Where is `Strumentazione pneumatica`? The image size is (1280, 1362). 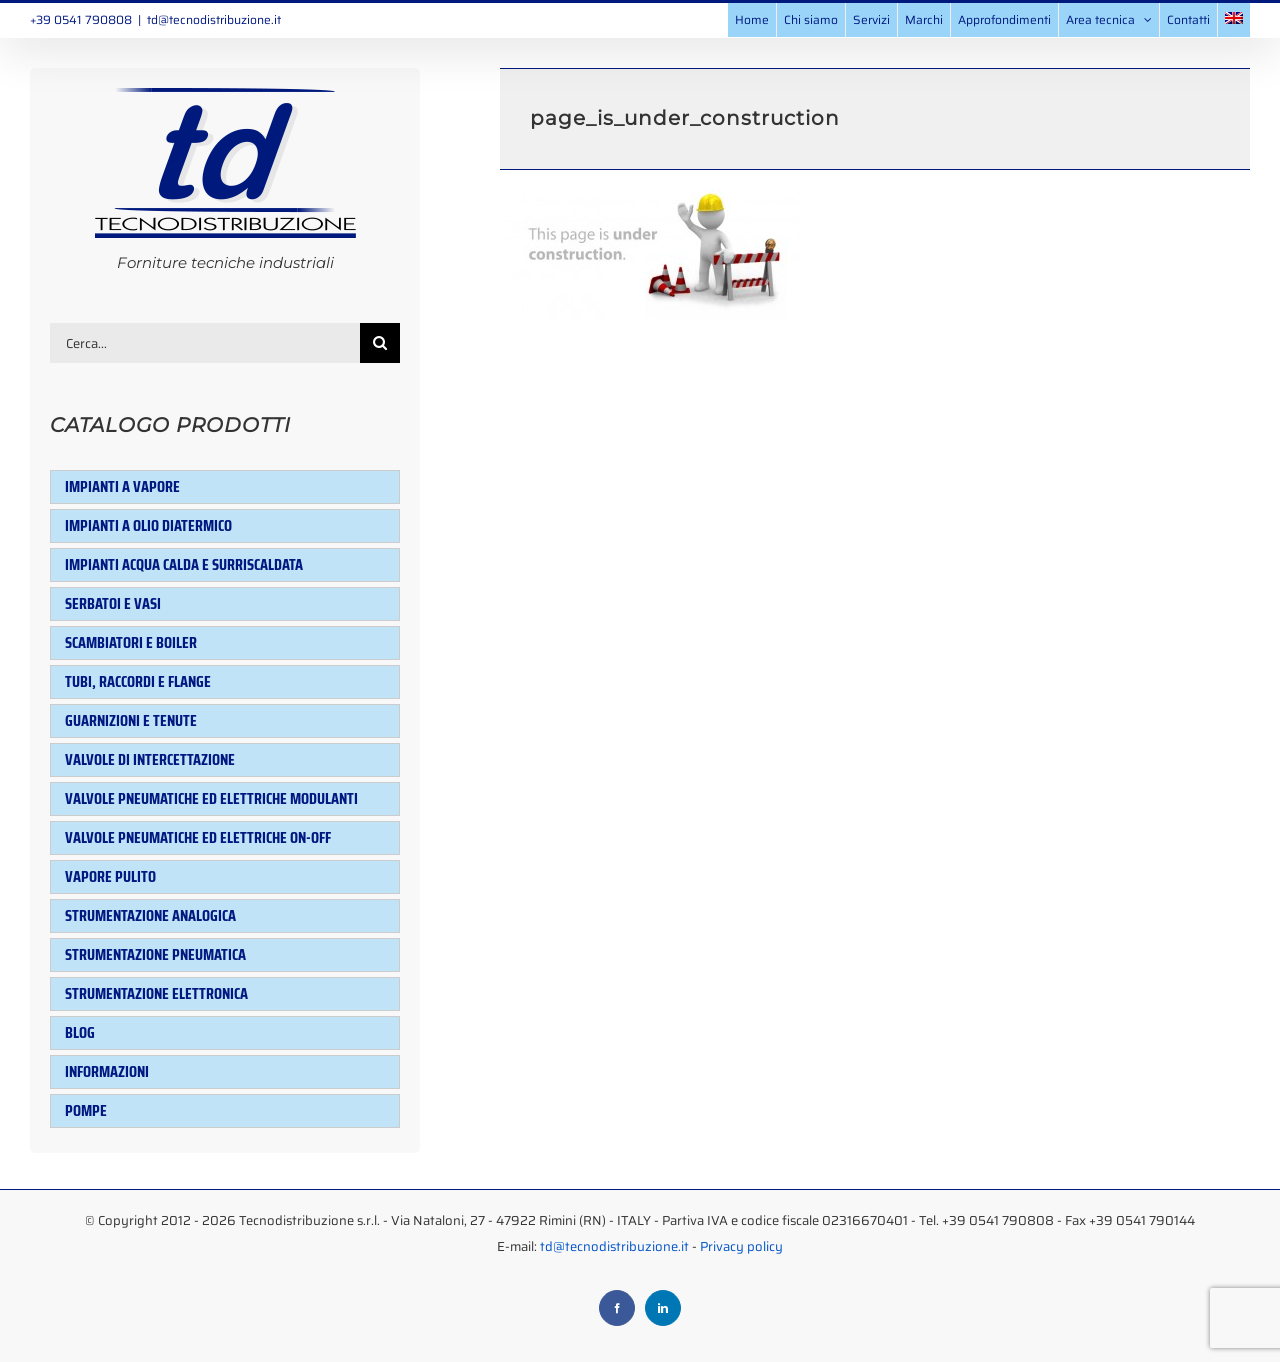
Strumentazione pneumatica is located at coordinates (155, 954).